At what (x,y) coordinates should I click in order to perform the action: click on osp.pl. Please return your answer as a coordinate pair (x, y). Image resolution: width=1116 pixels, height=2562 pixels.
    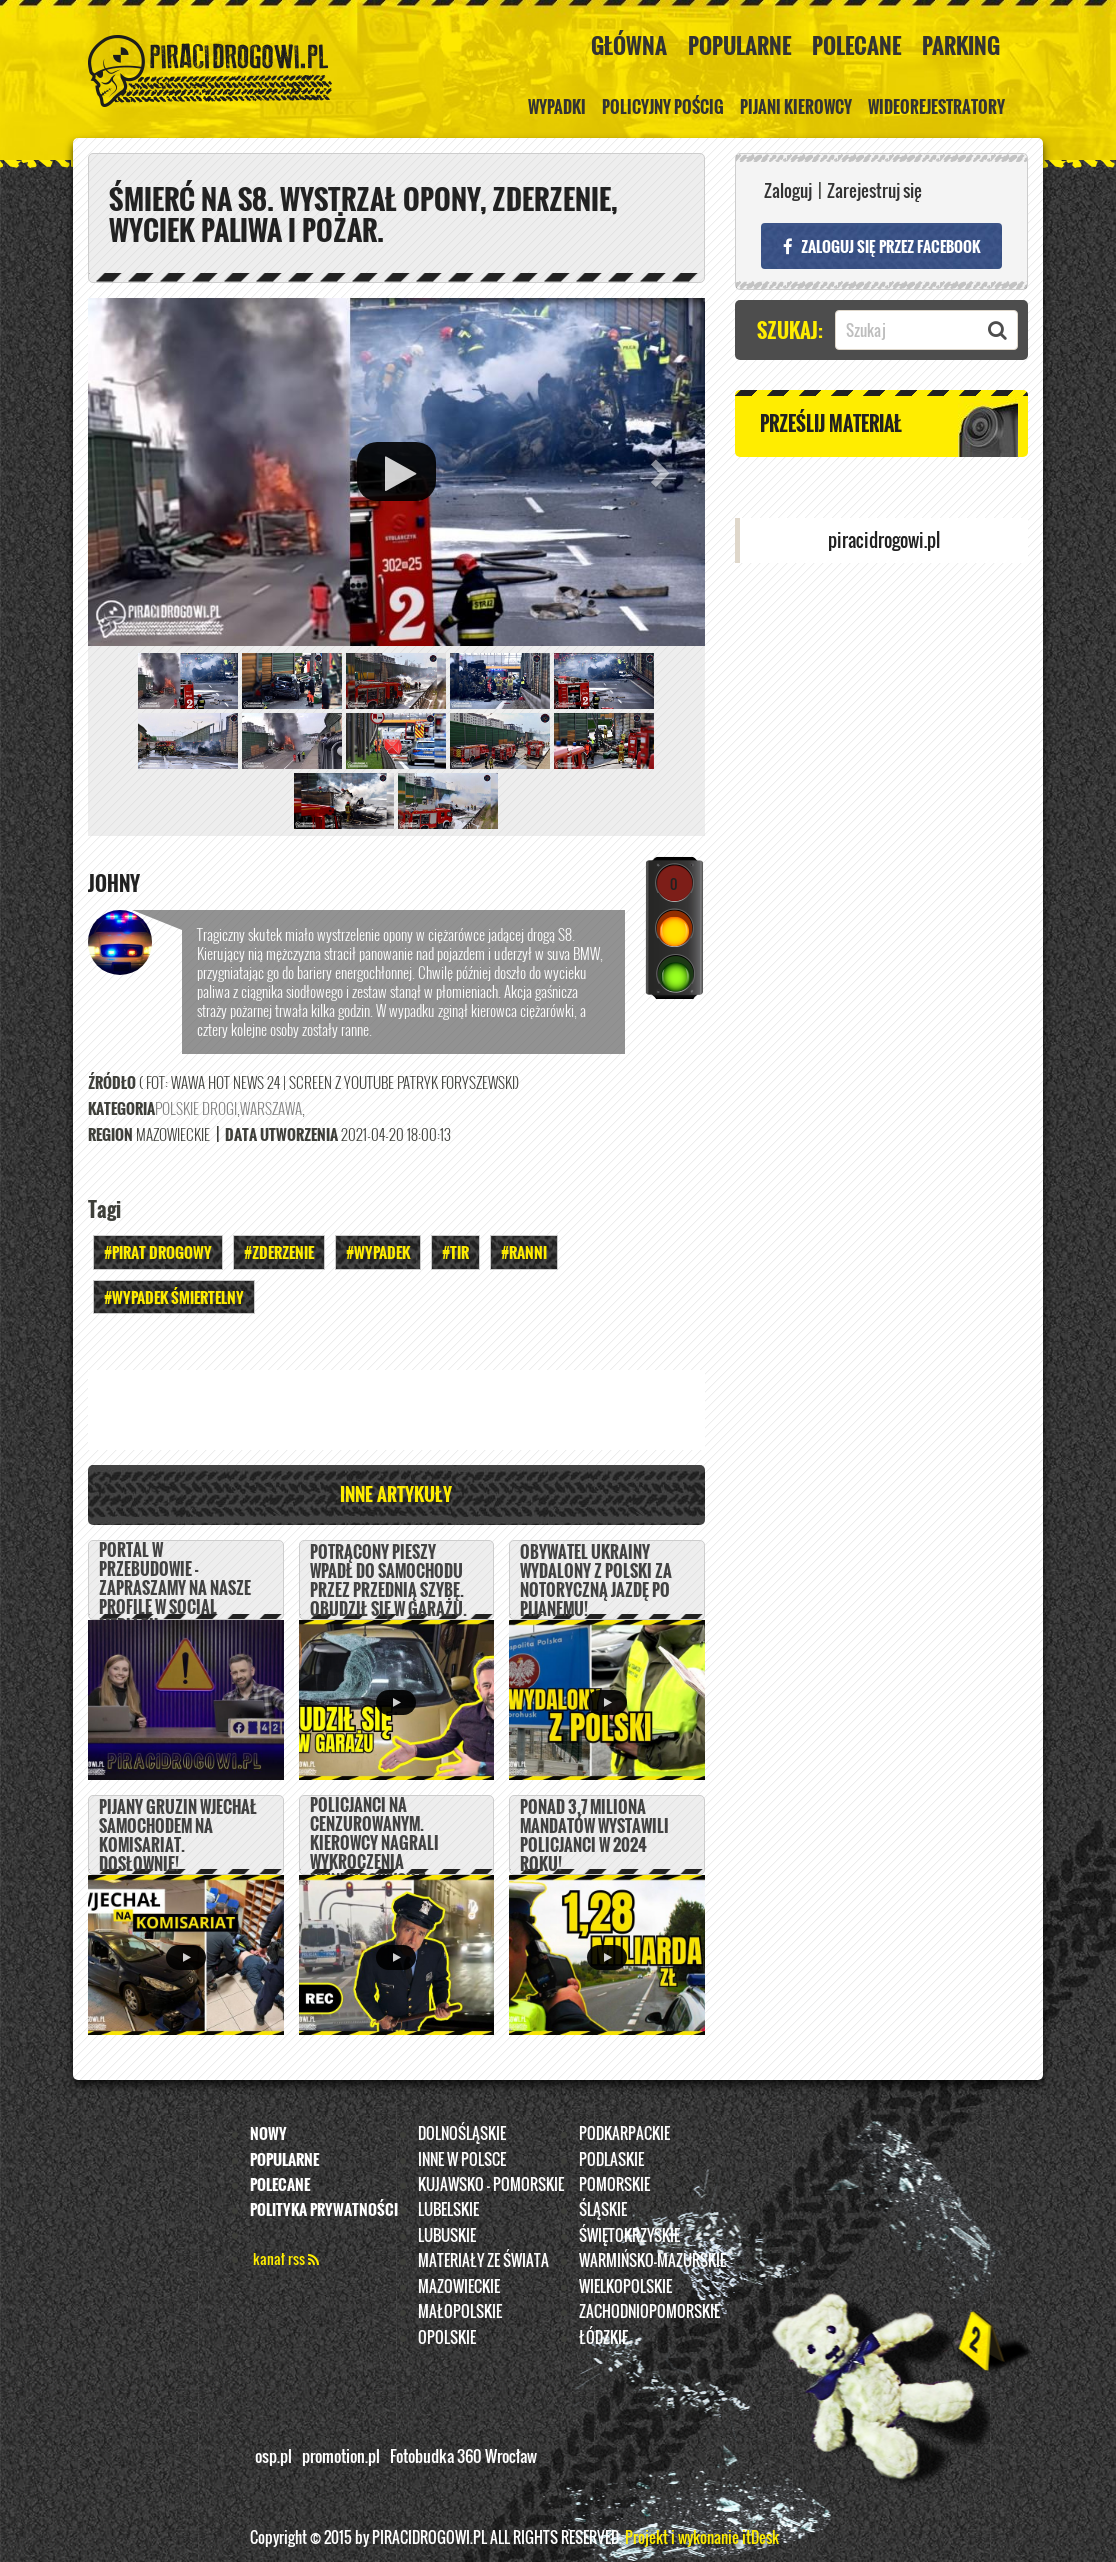
    Looking at the image, I should click on (273, 2456).